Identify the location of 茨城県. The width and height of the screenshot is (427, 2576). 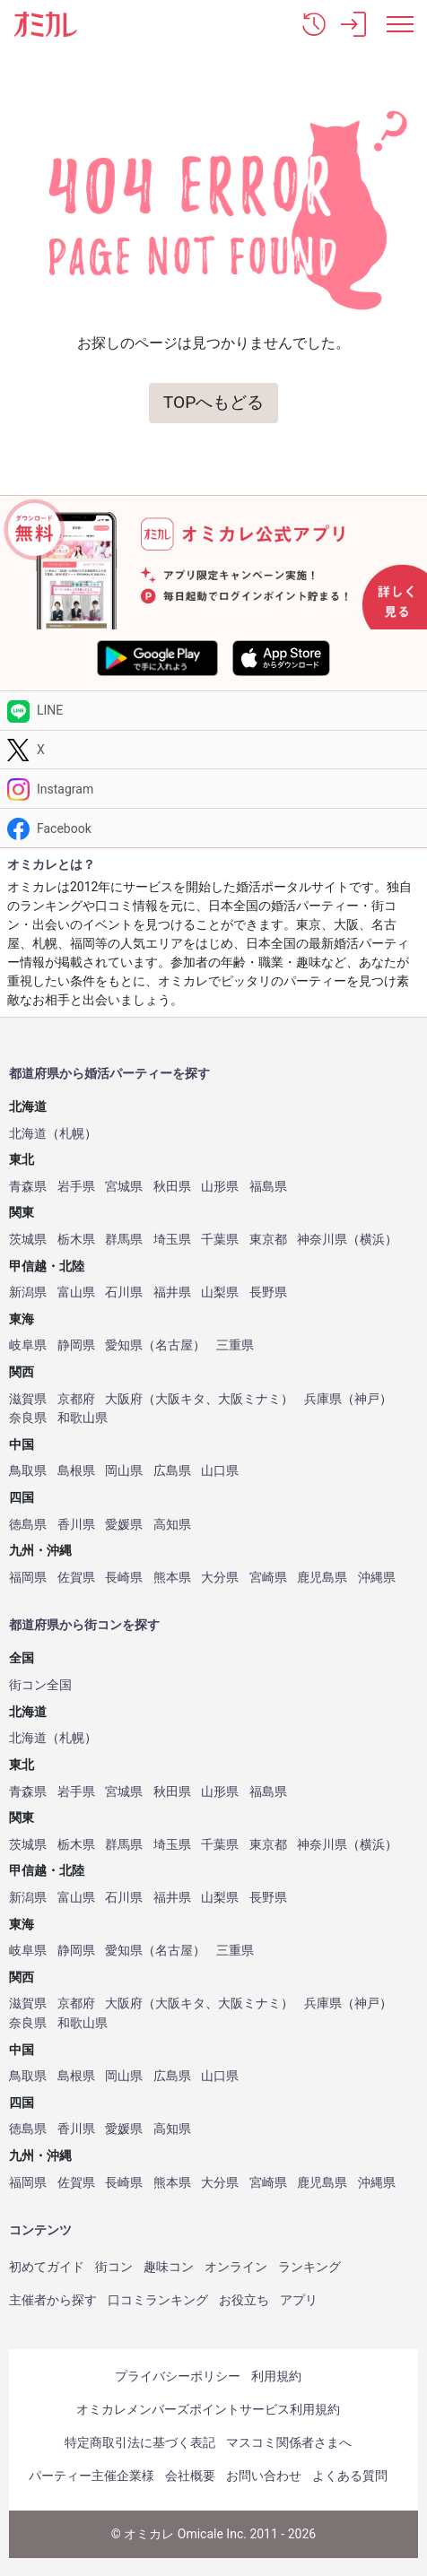
(28, 1239).